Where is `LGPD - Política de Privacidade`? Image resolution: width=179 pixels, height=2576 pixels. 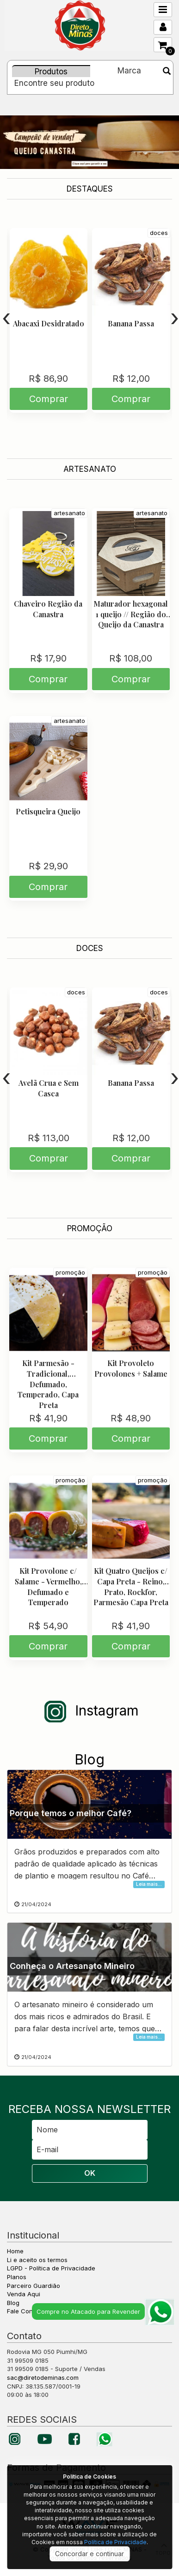 LGPD - Política de Privacidade is located at coordinates (51, 2268).